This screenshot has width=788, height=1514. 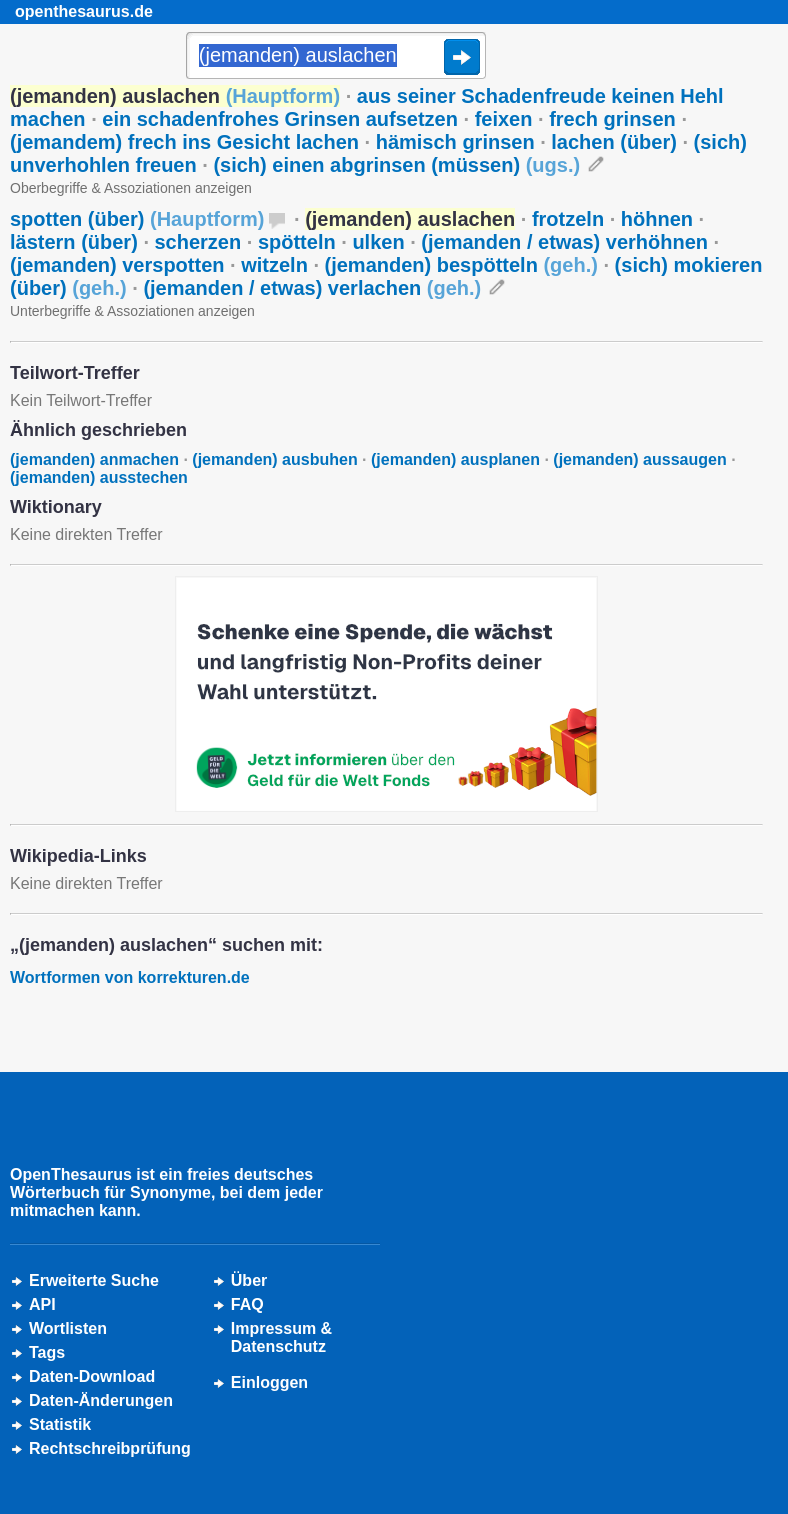 I want to click on (jemanden / etwas) verlachen, so click(x=312, y=288).